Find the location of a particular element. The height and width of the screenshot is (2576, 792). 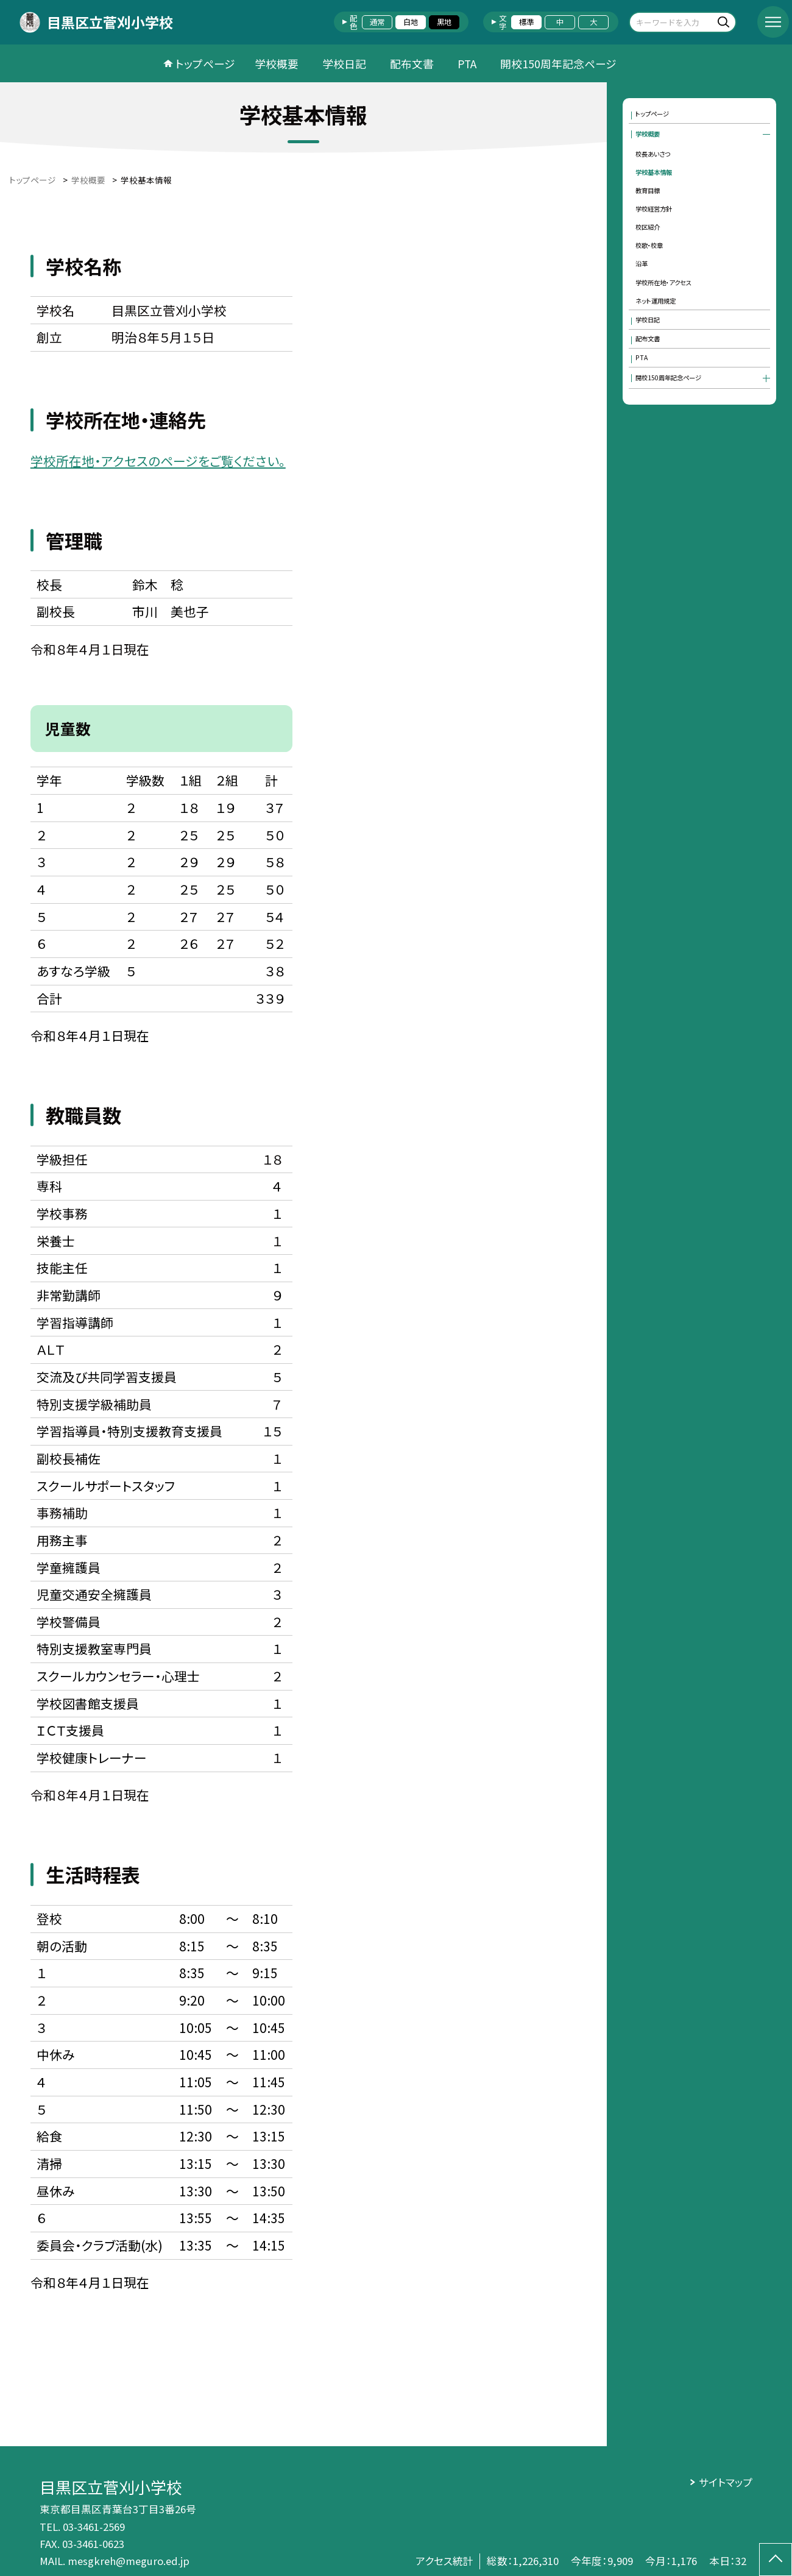

黒地 is located at coordinates (444, 21).